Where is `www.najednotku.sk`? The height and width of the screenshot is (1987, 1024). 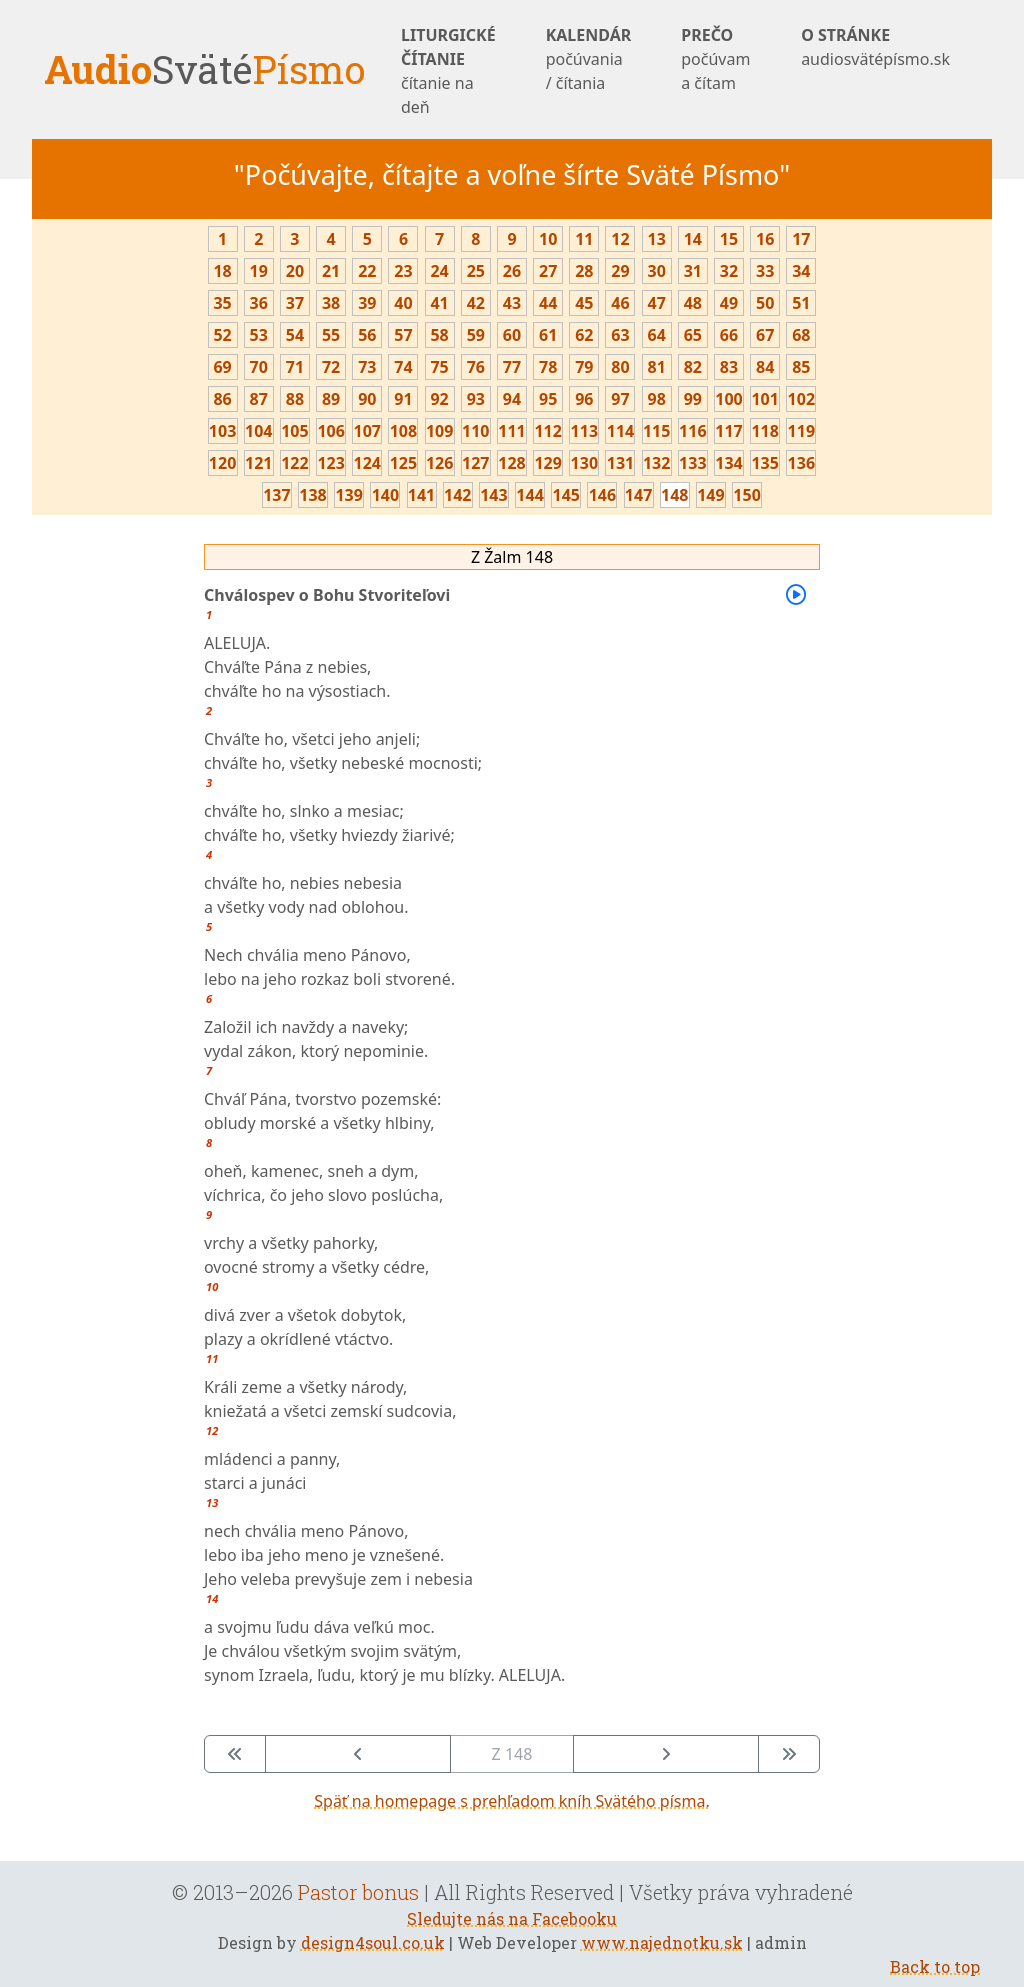 www.najednotku.sk is located at coordinates (662, 1942).